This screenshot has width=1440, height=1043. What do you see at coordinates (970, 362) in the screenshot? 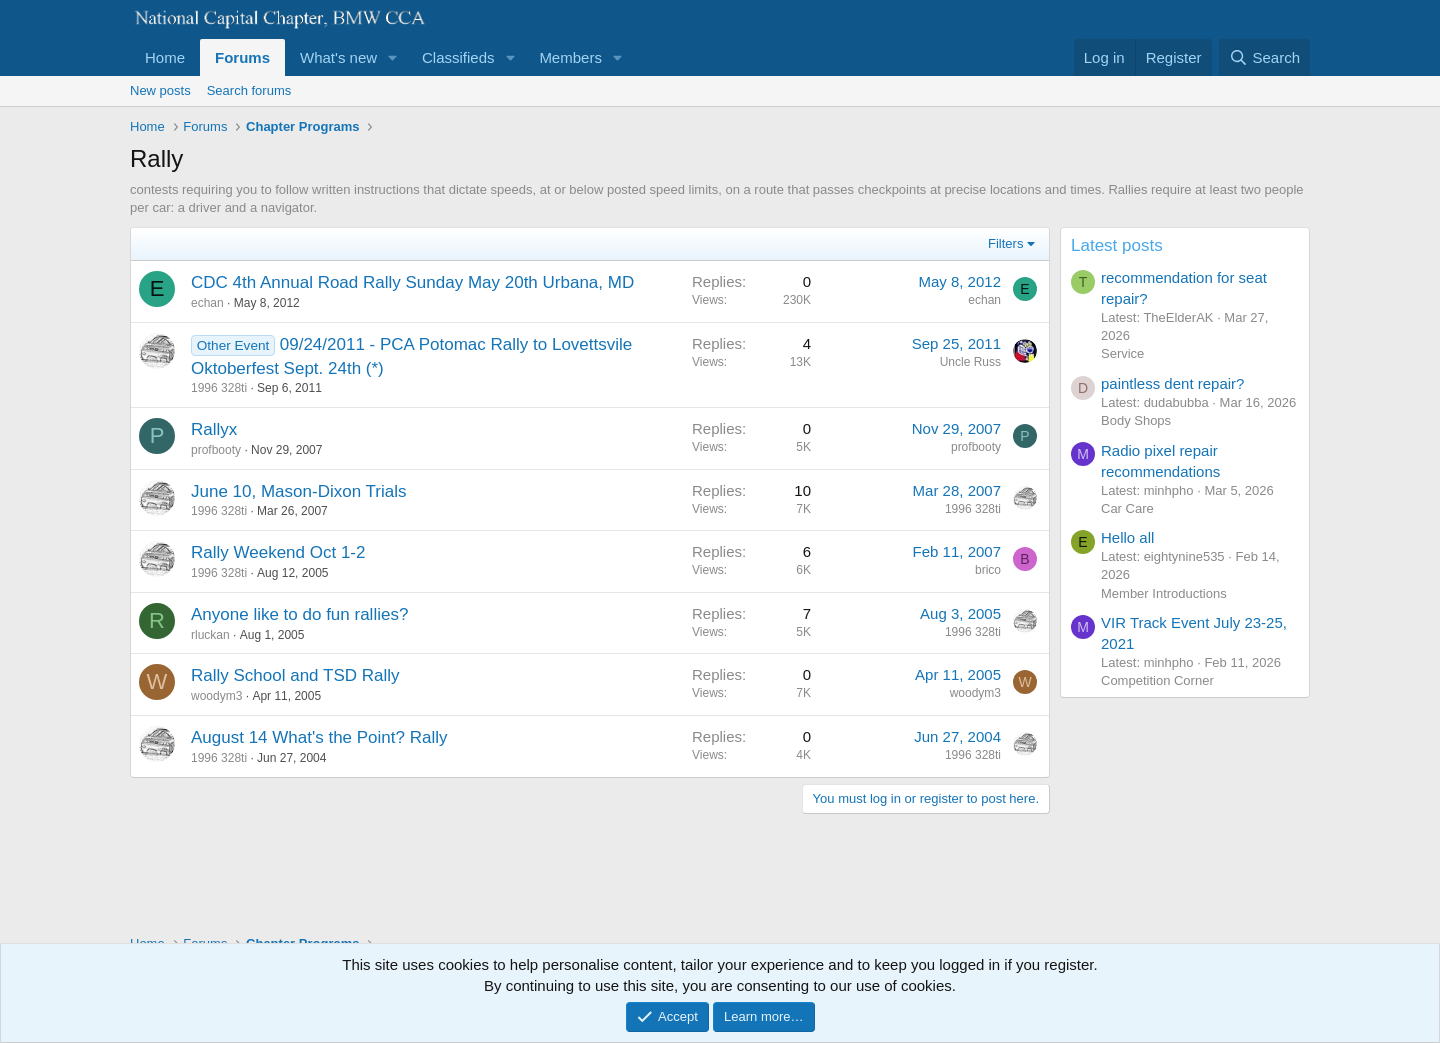
I see `Uncle Russ` at bounding box center [970, 362].